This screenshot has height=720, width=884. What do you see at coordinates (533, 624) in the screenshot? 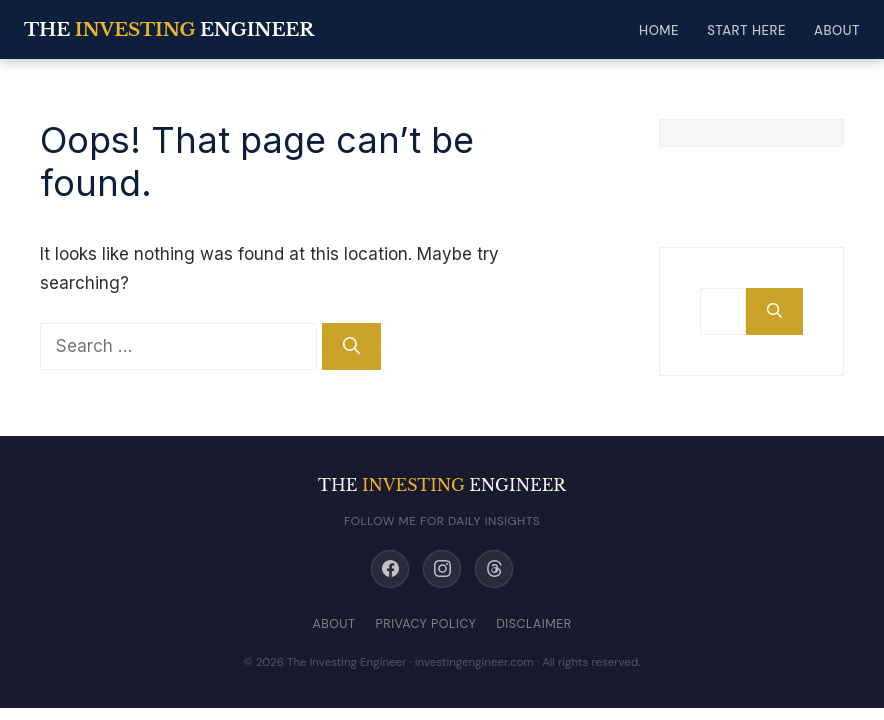
I see `Disclaimer` at bounding box center [533, 624].